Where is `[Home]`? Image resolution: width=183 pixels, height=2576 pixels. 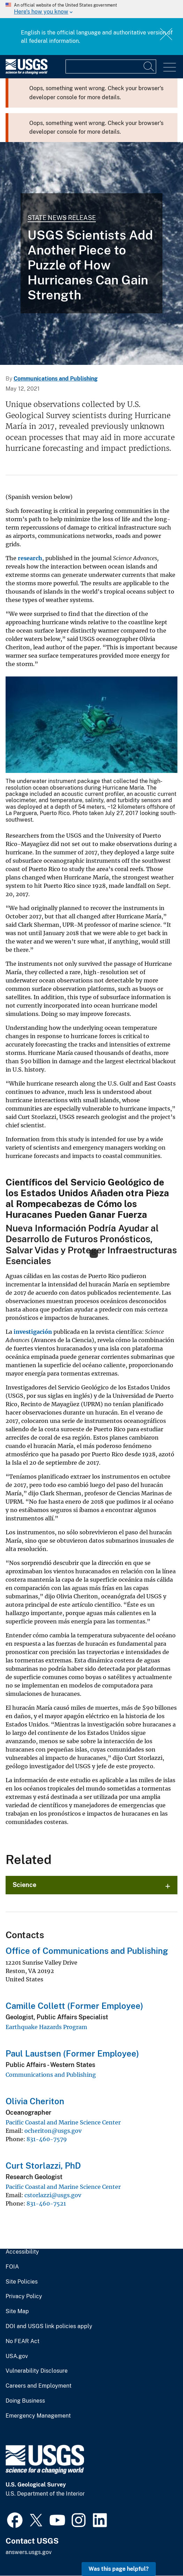 [Home] is located at coordinates (26, 72).